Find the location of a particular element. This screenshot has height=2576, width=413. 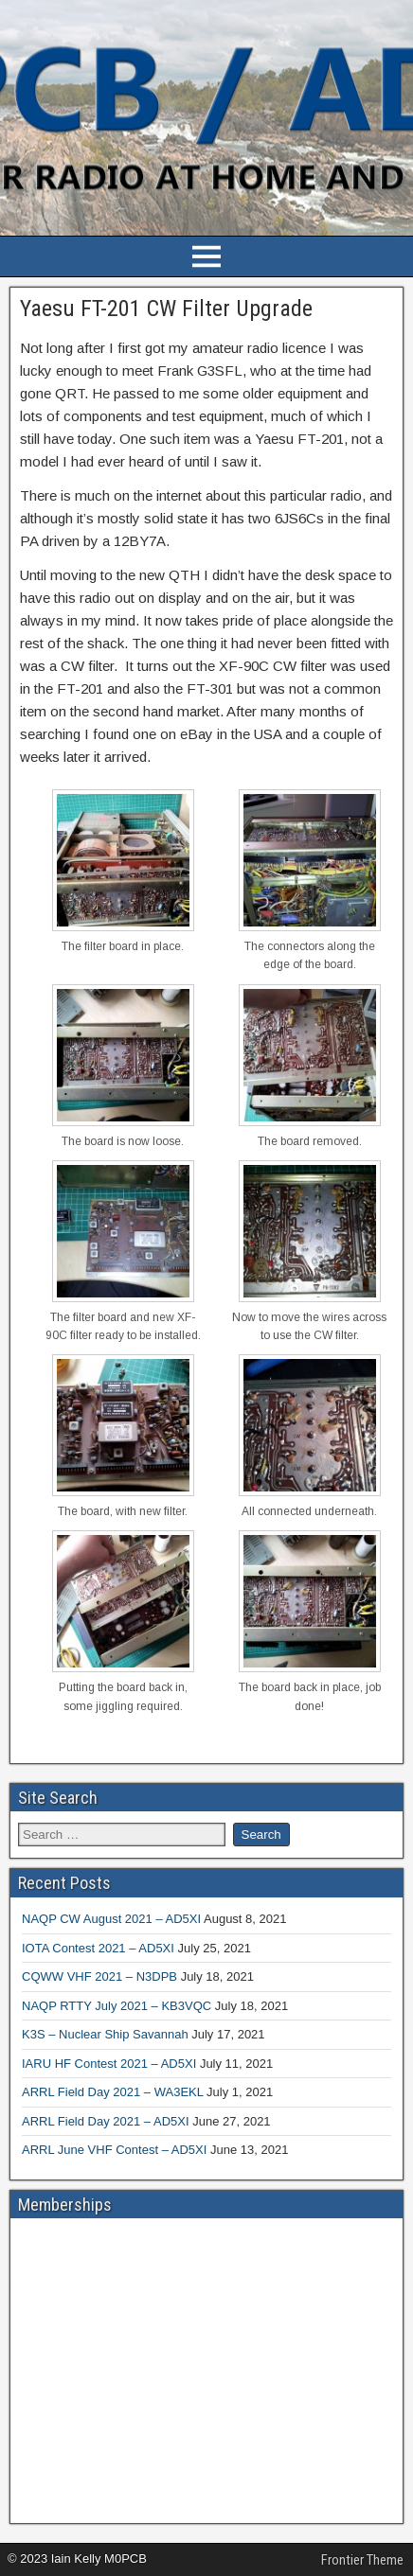

ARRL Field Day 2021 – AD5XI is located at coordinates (105, 2121).